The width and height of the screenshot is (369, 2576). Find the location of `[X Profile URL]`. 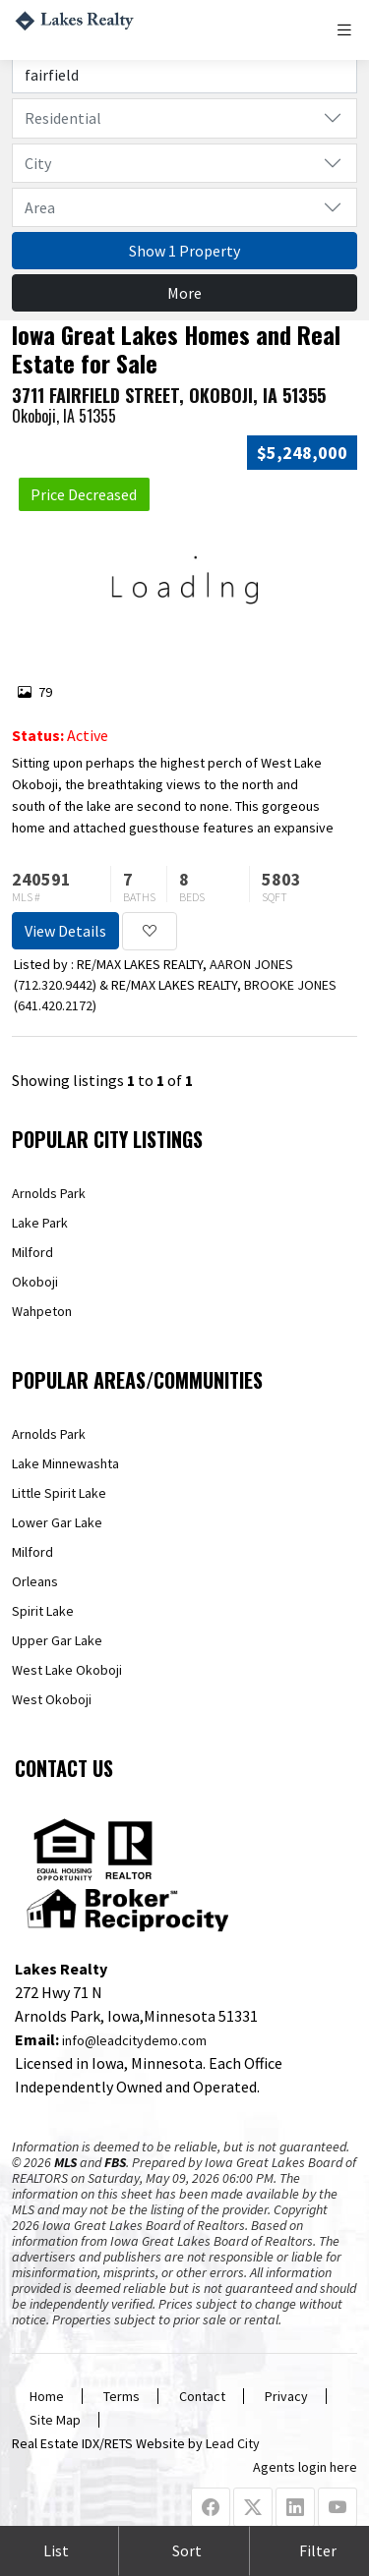

[X Profile URL] is located at coordinates (253, 2508).